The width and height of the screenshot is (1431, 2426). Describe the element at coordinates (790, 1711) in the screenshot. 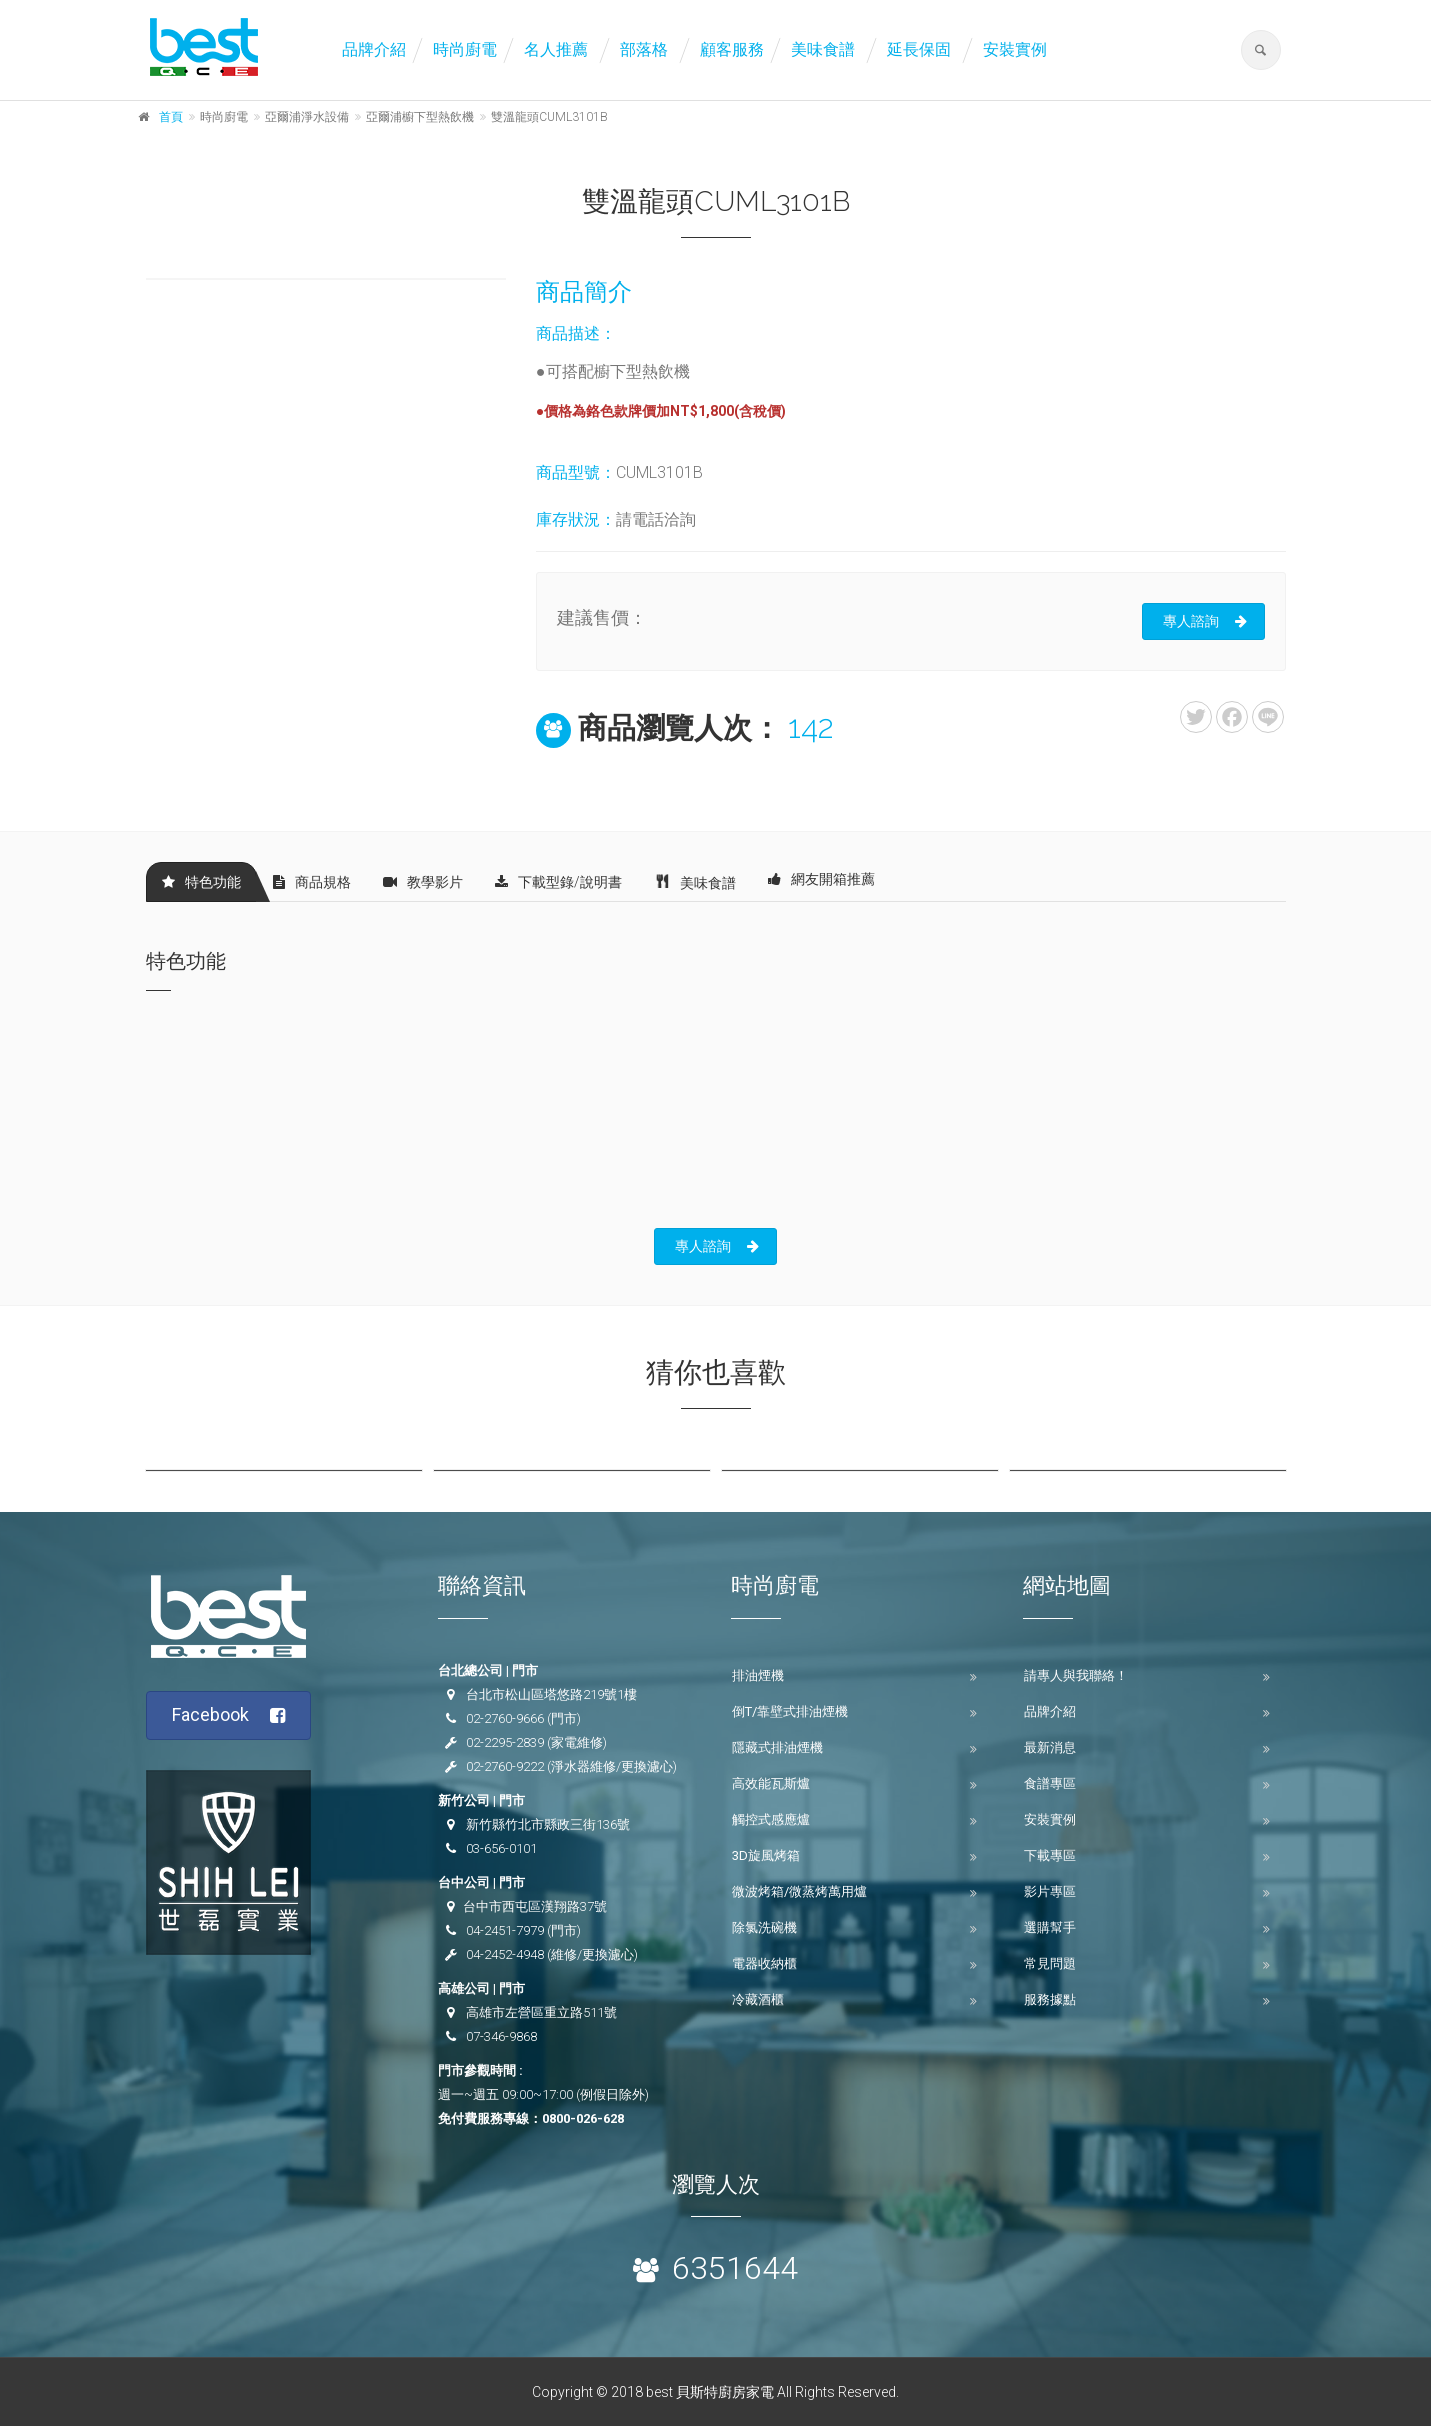

I see `倒T/靠壁式排油煙機` at that location.